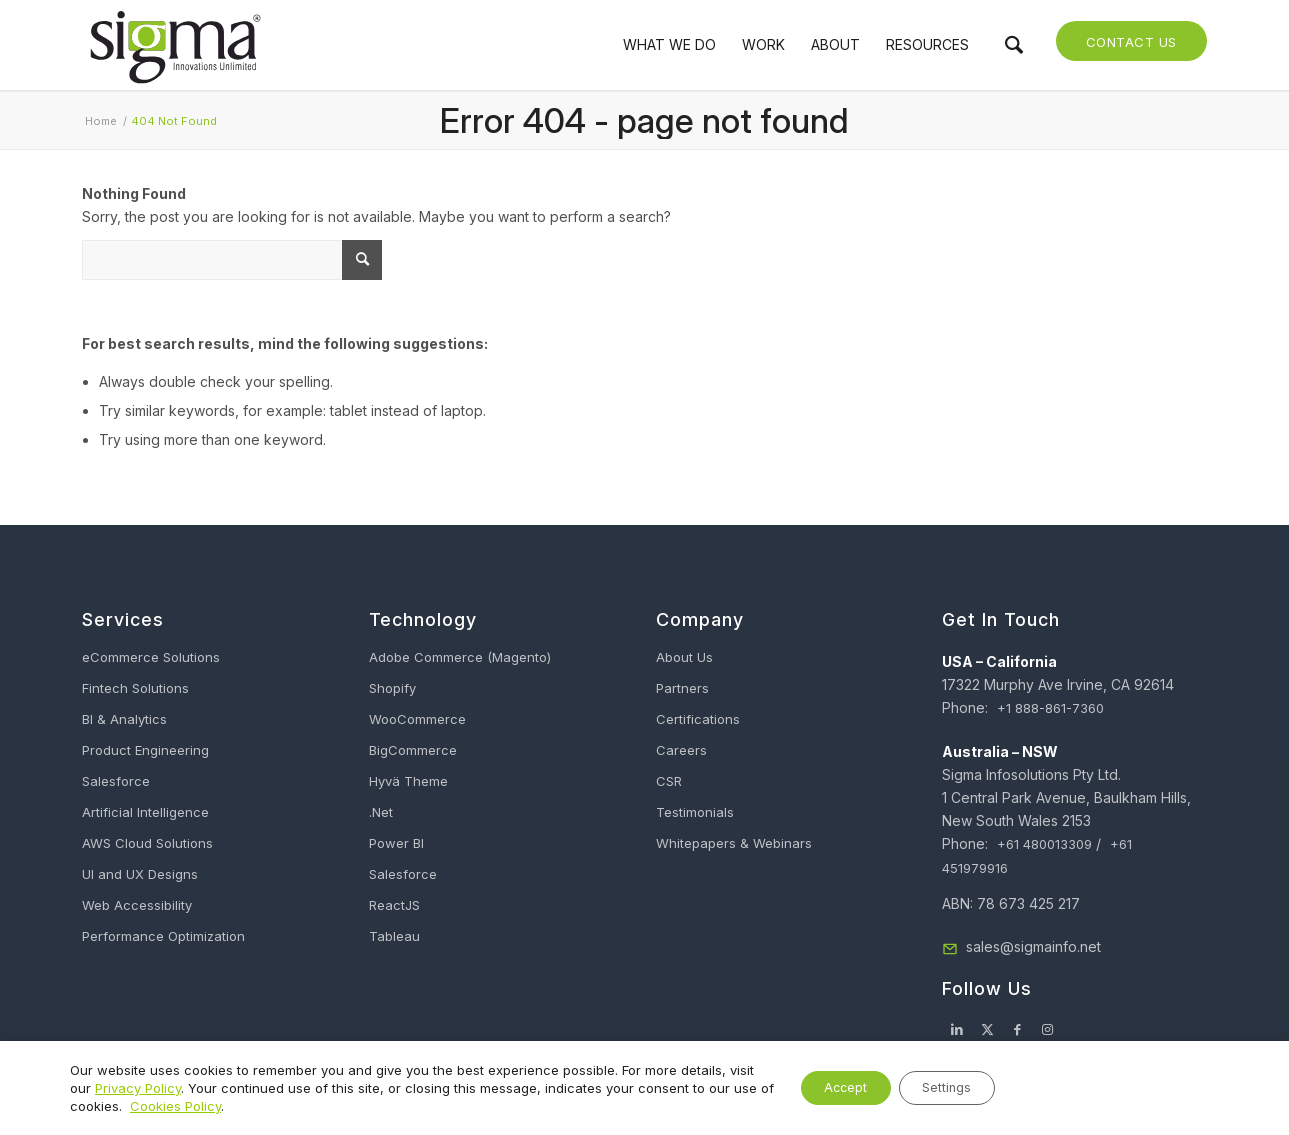  Describe the element at coordinates (987, 1029) in the screenshot. I see `[Link to X]` at that location.